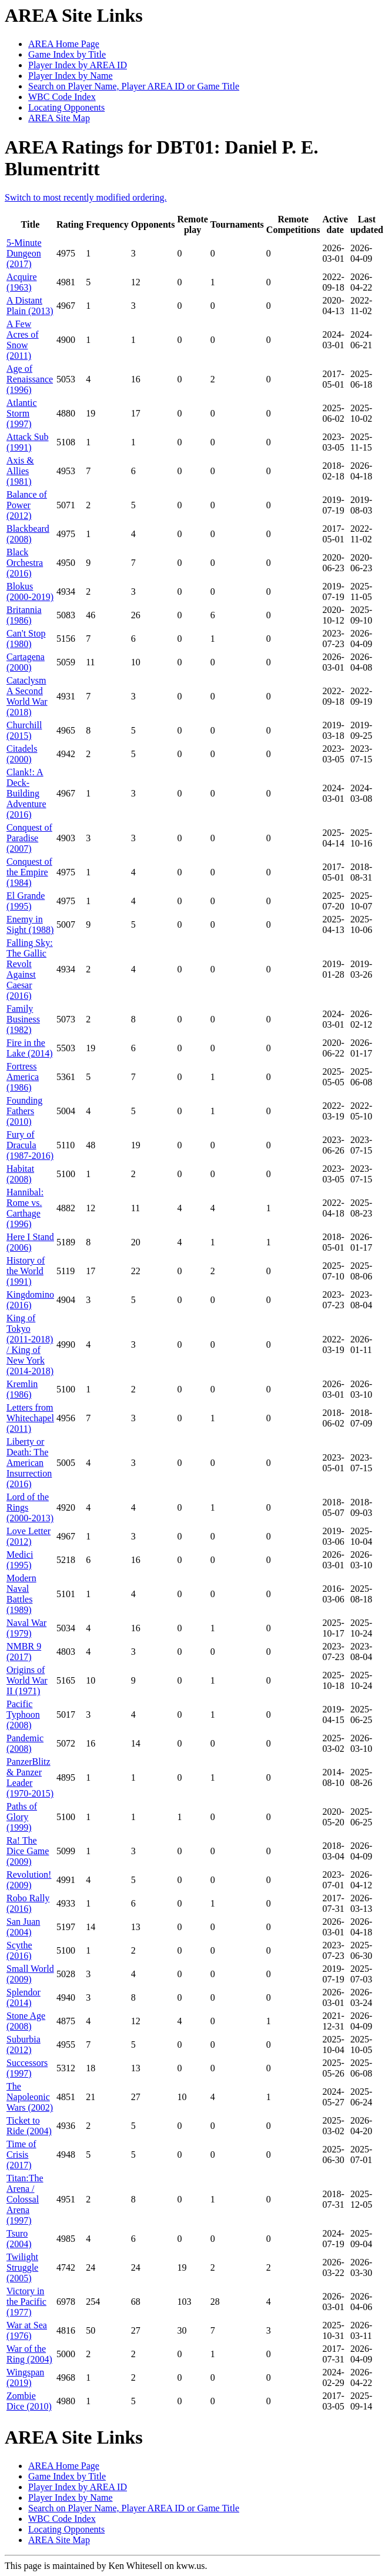  What do you see at coordinates (29, 379) in the screenshot?
I see `Age of Renaissance (1996)` at bounding box center [29, 379].